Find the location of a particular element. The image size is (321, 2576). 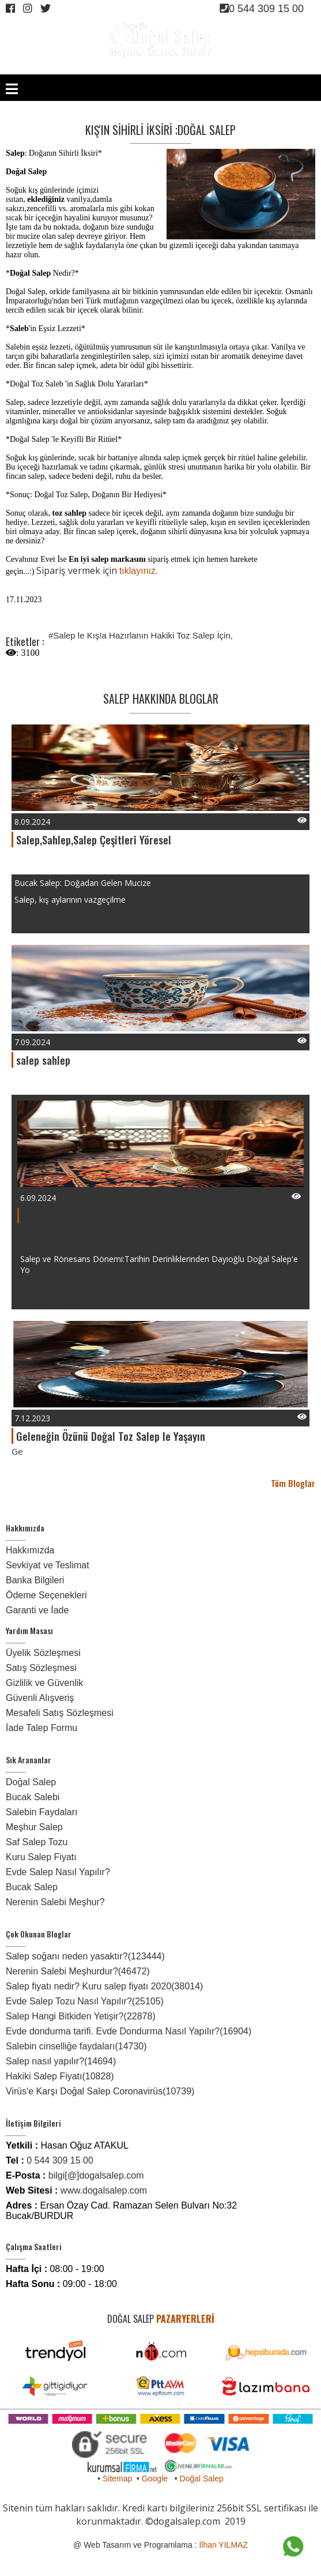

Saf Salep Tozu is located at coordinates (36, 1842).